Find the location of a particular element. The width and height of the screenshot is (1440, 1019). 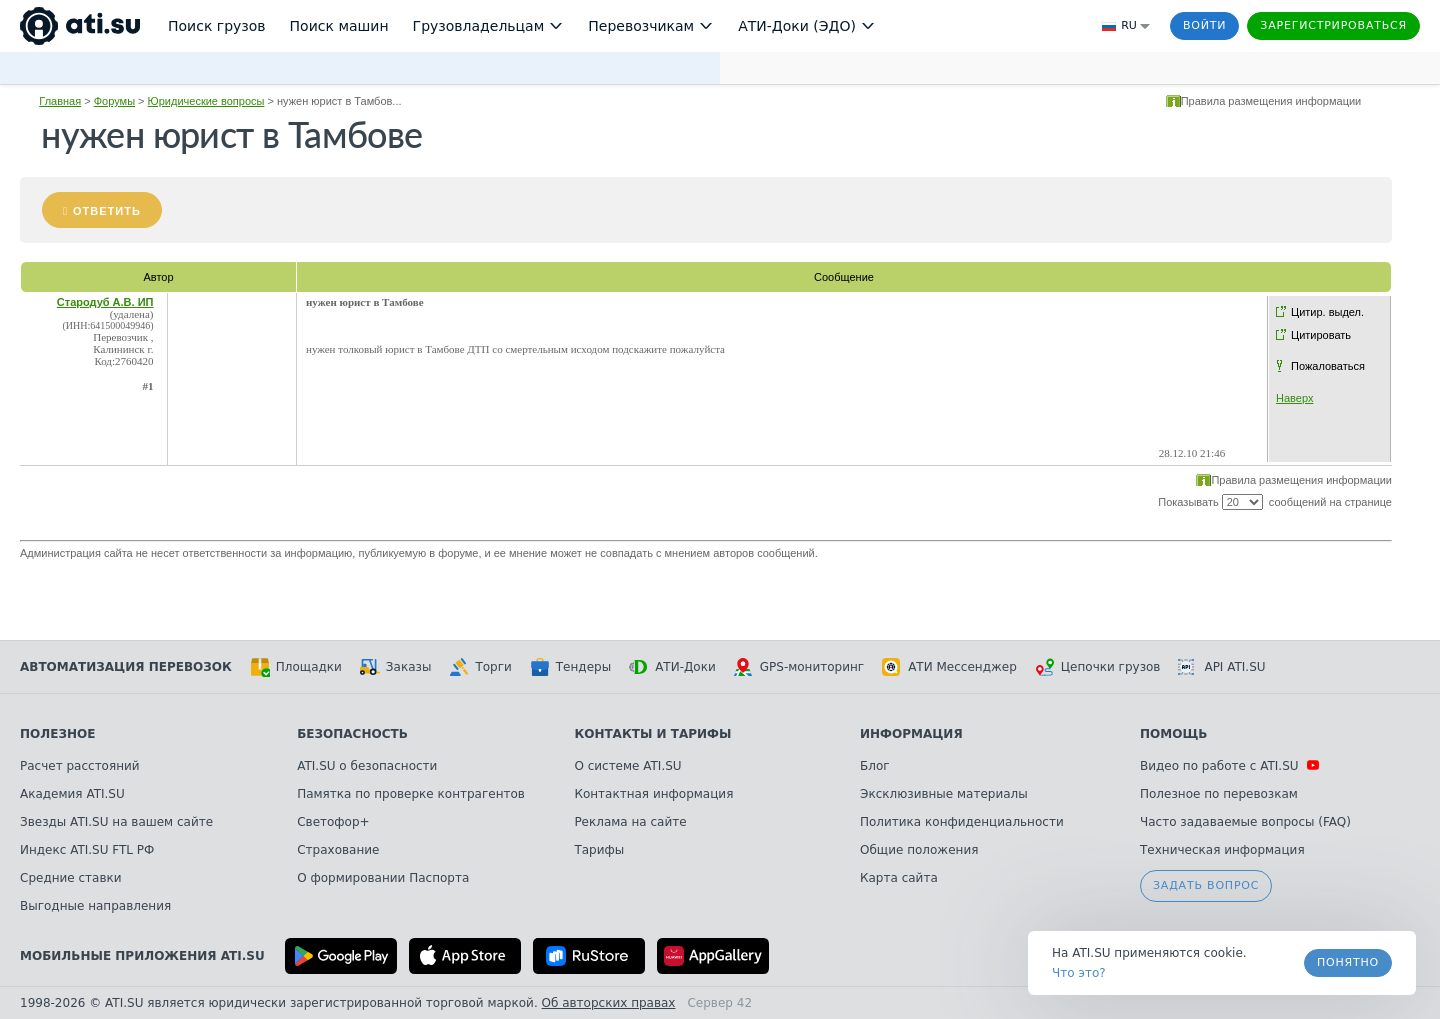

Контактная информация is located at coordinates (653, 794).